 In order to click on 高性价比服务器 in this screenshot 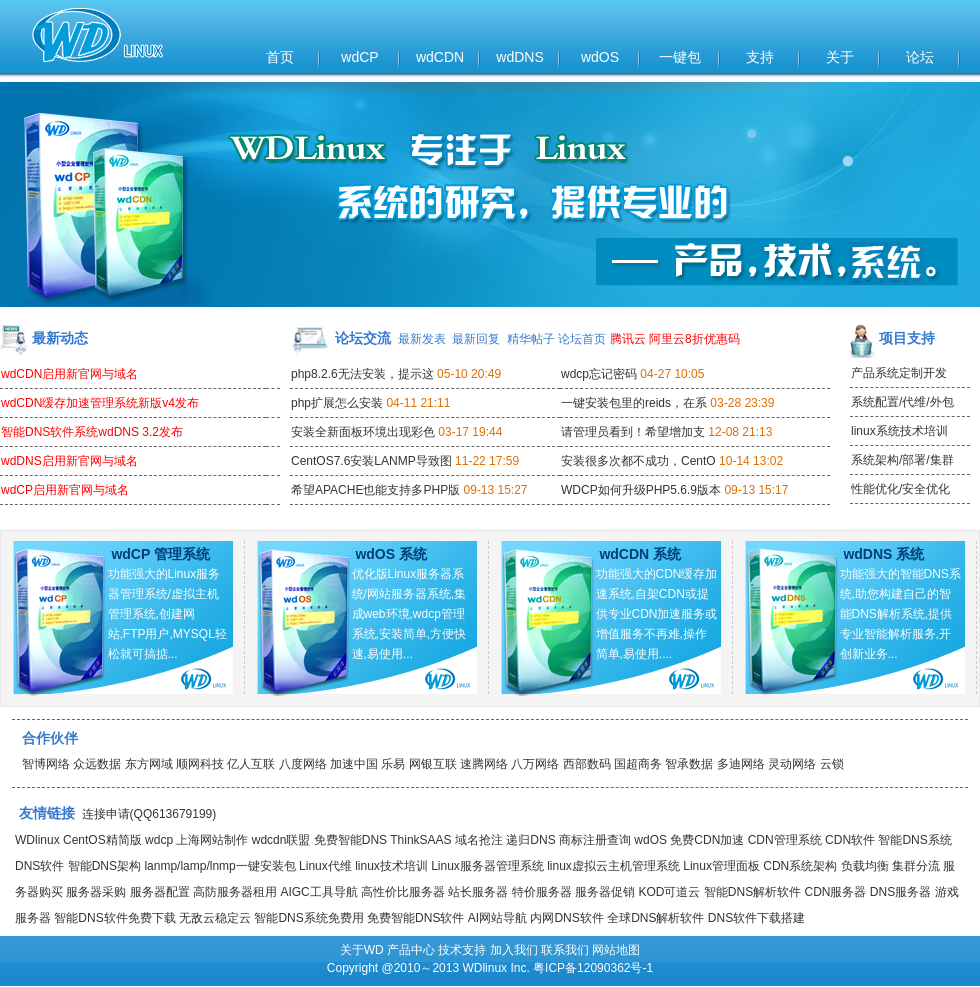, I will do `click(403, 892)`.